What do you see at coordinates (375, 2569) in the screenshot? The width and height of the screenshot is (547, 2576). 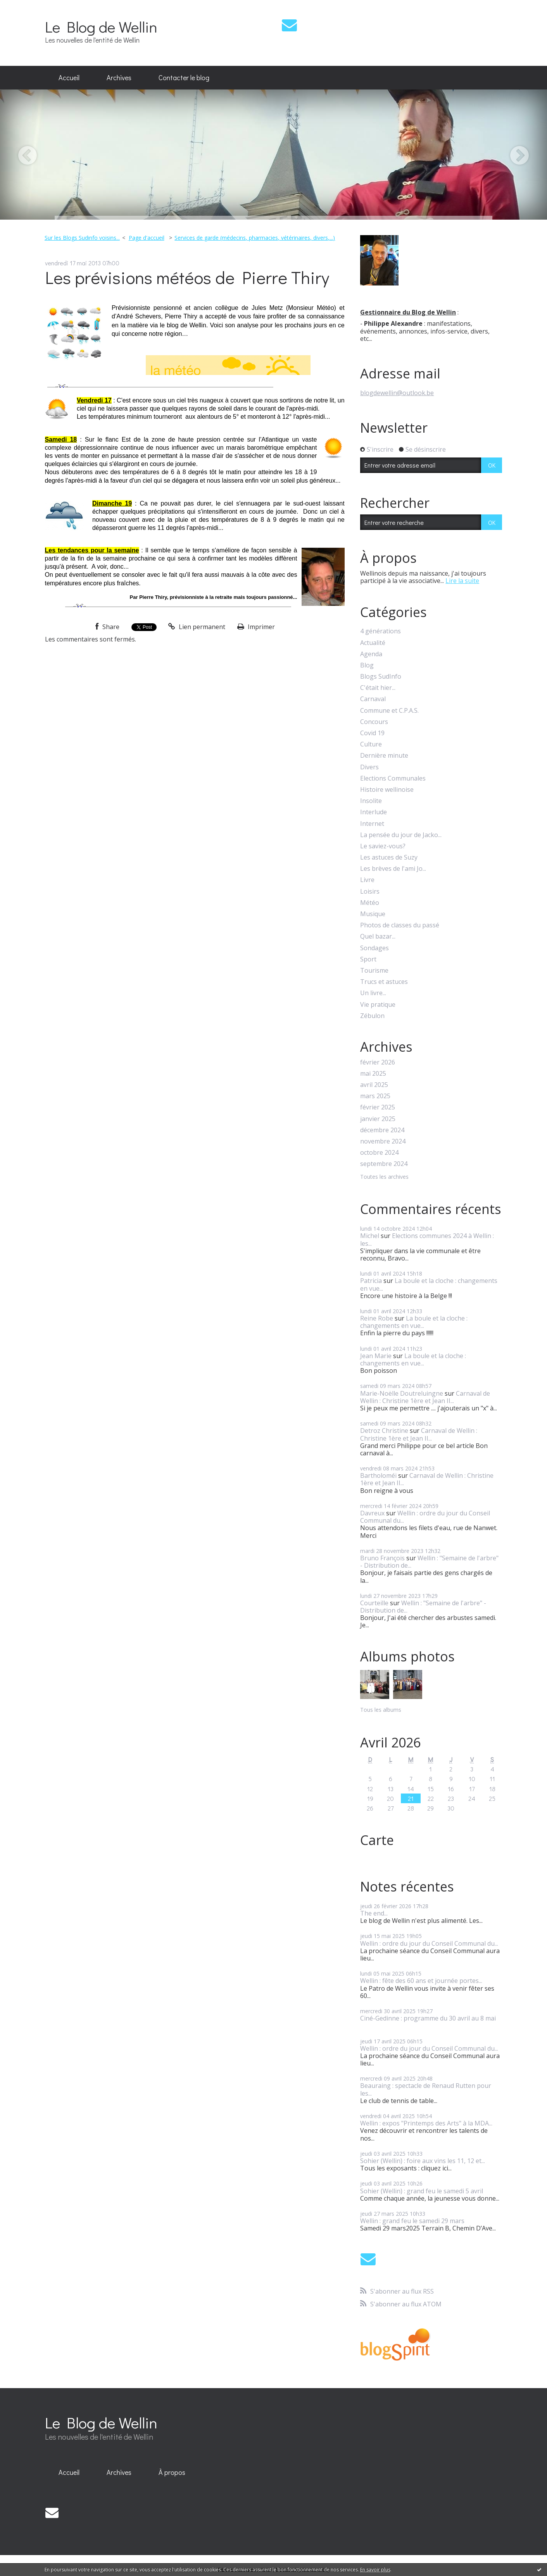 I see `En savoir plus` at bounding box center [375, 2569].